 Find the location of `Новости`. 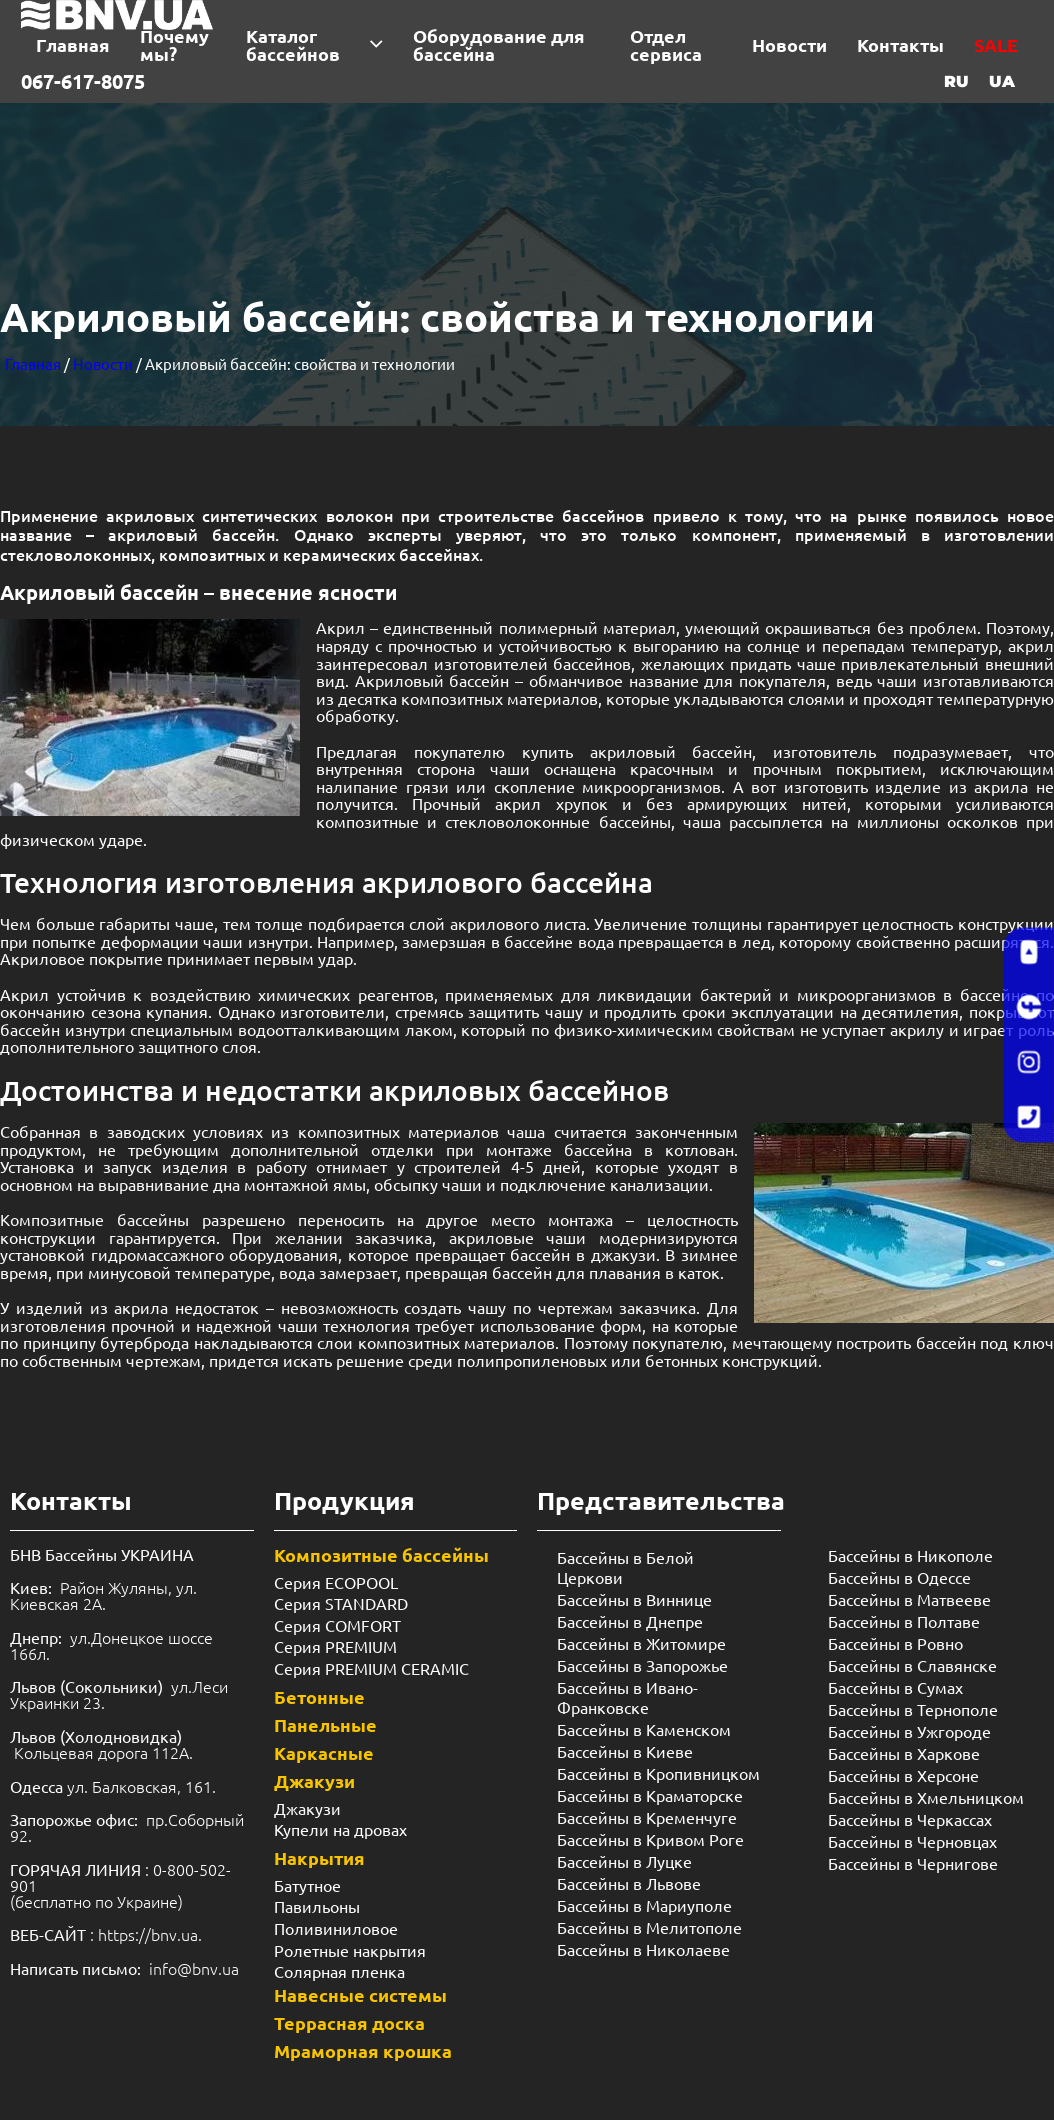

Новости is located at coordinates (103, 363).